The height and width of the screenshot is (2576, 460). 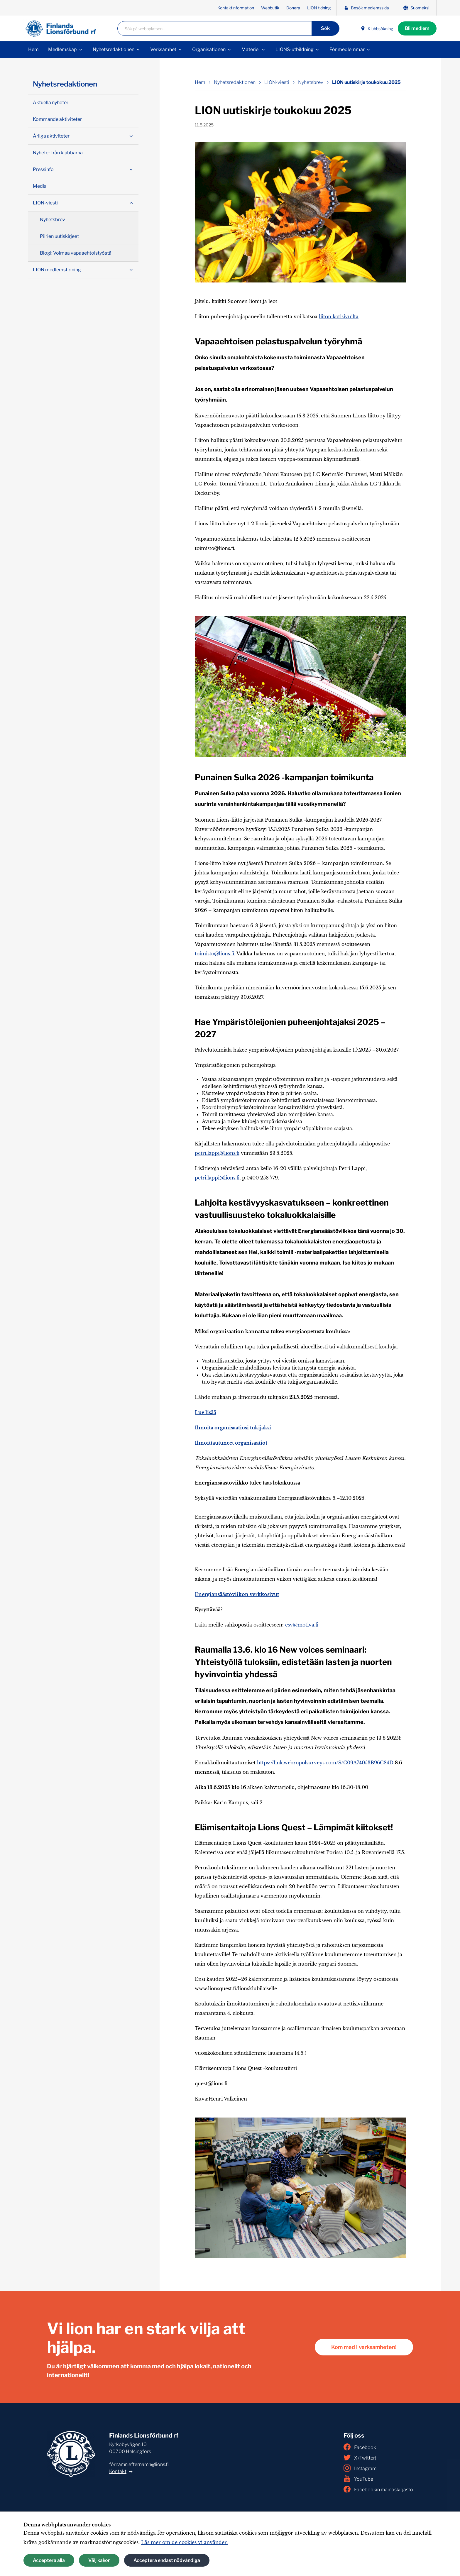 I want to click on Medlemskap, so click(x=62, y=49).